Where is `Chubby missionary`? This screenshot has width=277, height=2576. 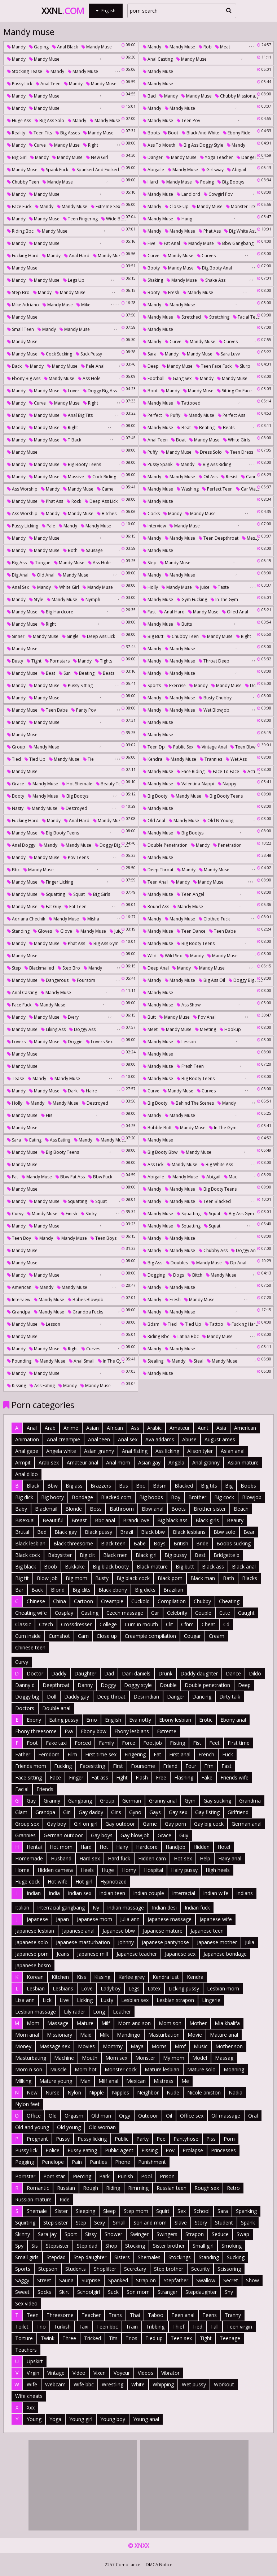
Chubby missionary is located at coordinates (237, 96).